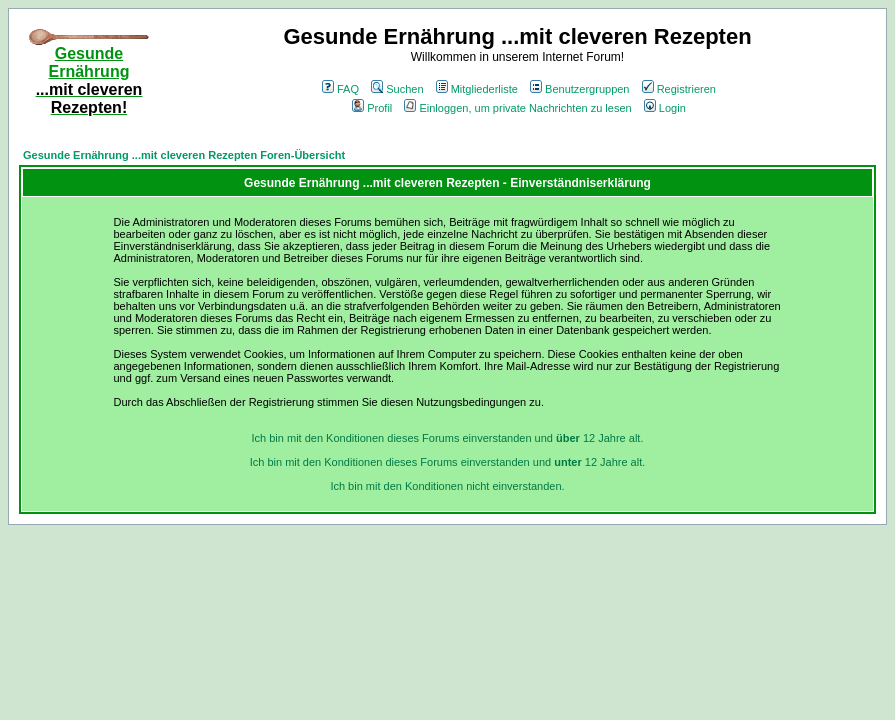 Image resolution: width=895 pixels, height=720 pixels. Describe the element at coordinates (372, 108) in the screenshot. I see `Profil` at that location.